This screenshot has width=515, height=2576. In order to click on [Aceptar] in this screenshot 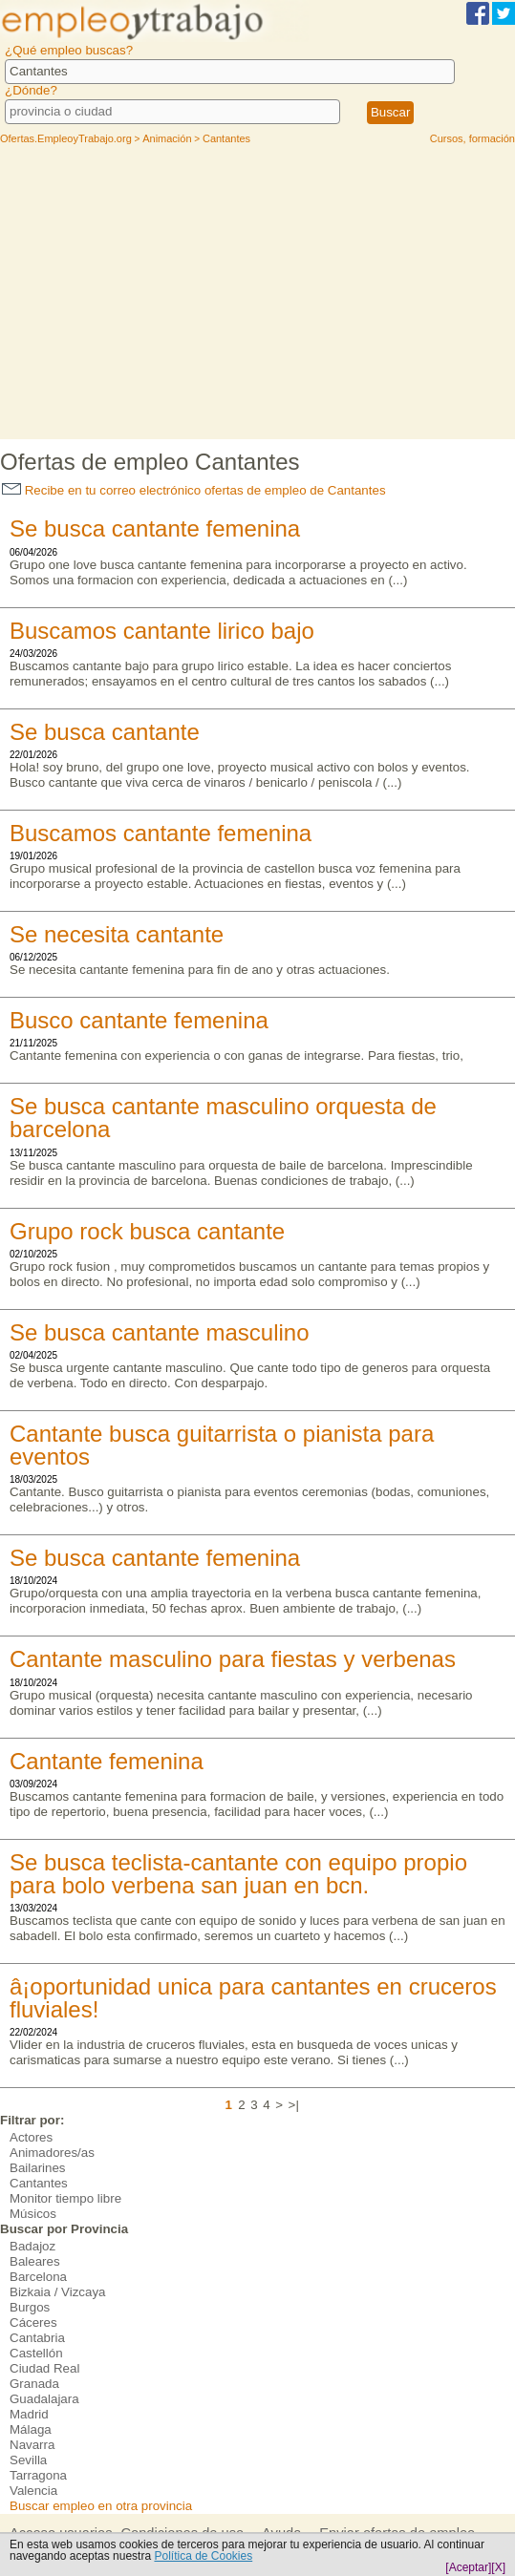, I will do `click(468, 2567)`.